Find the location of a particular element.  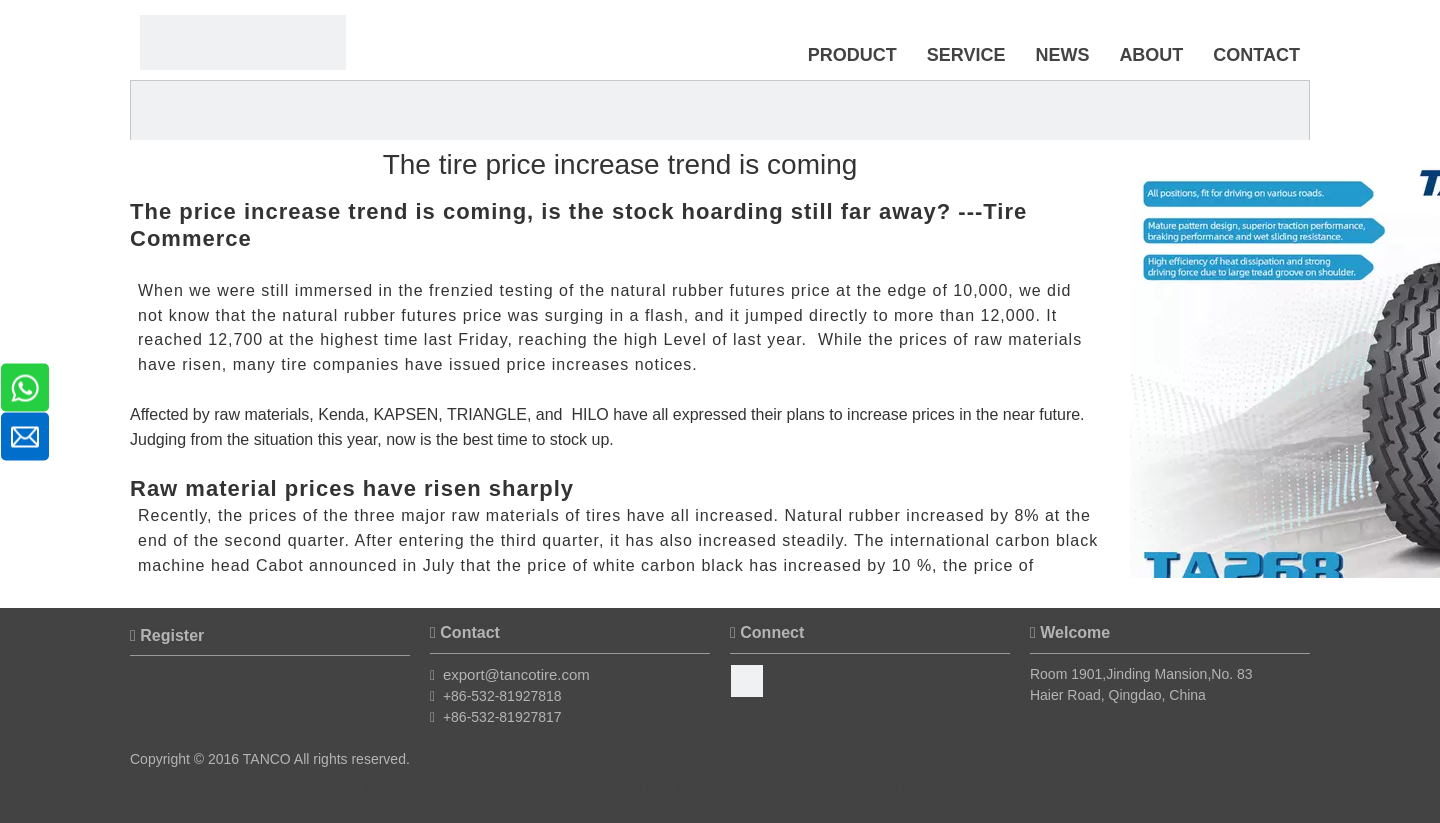

[Timax Tire] is located at coordinates (243, 42).